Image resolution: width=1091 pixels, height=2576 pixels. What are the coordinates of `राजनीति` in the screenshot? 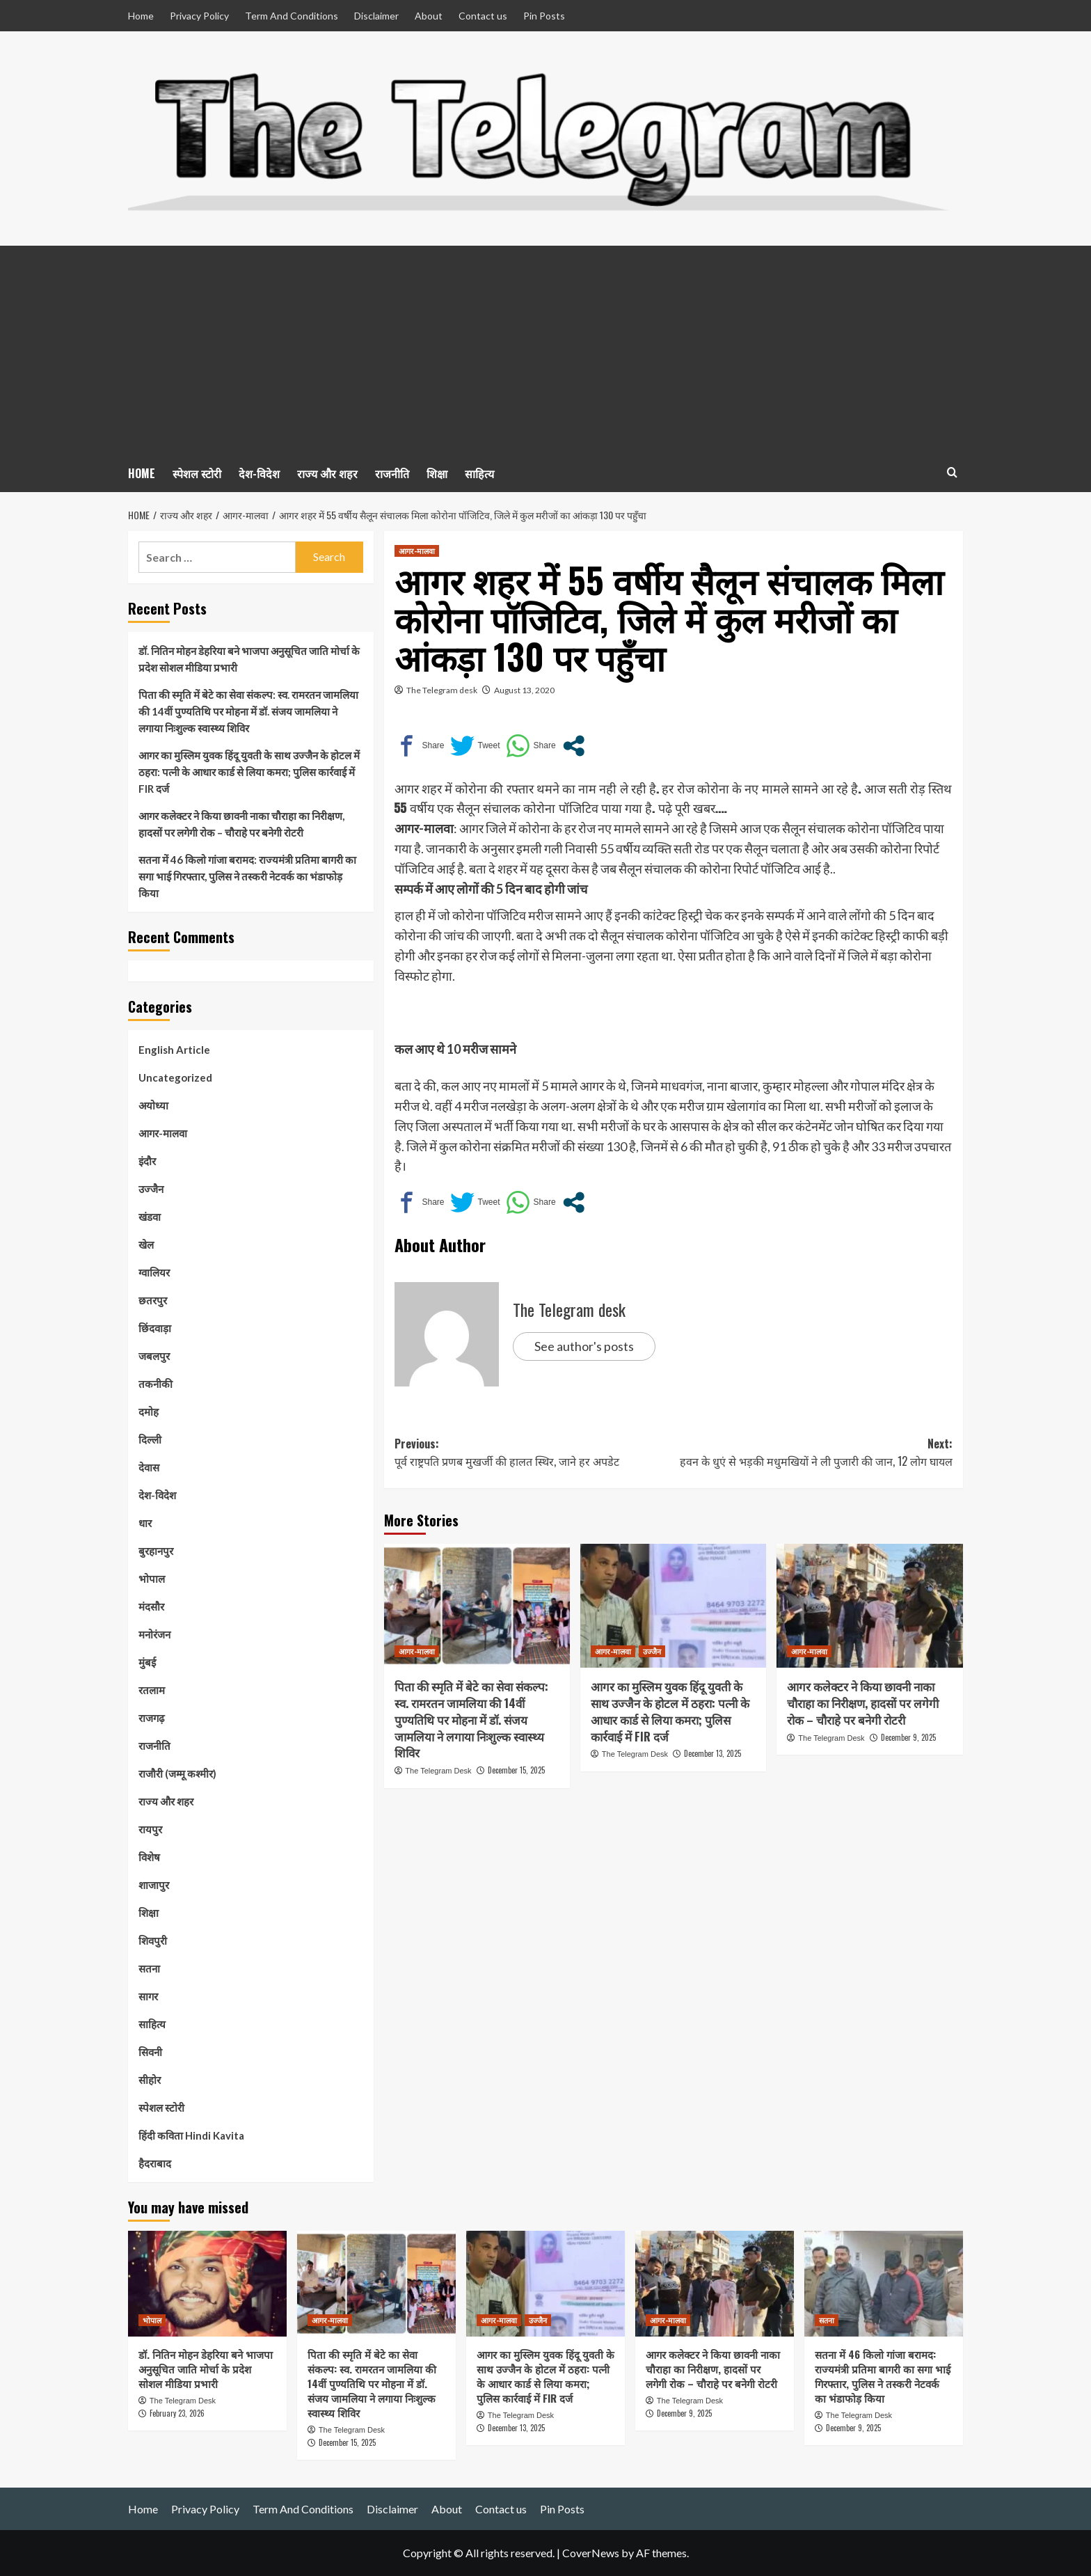 It's located at (392, 473).